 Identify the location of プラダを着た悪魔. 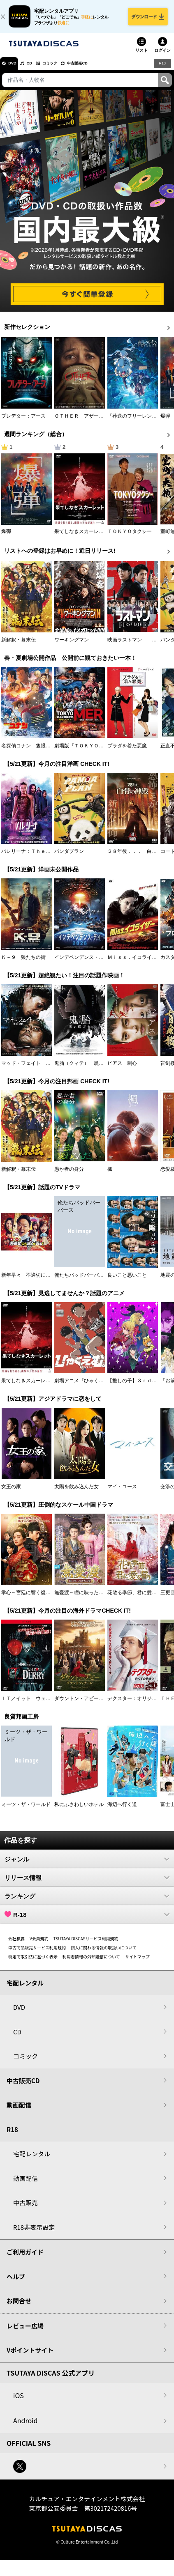
(127, 751).